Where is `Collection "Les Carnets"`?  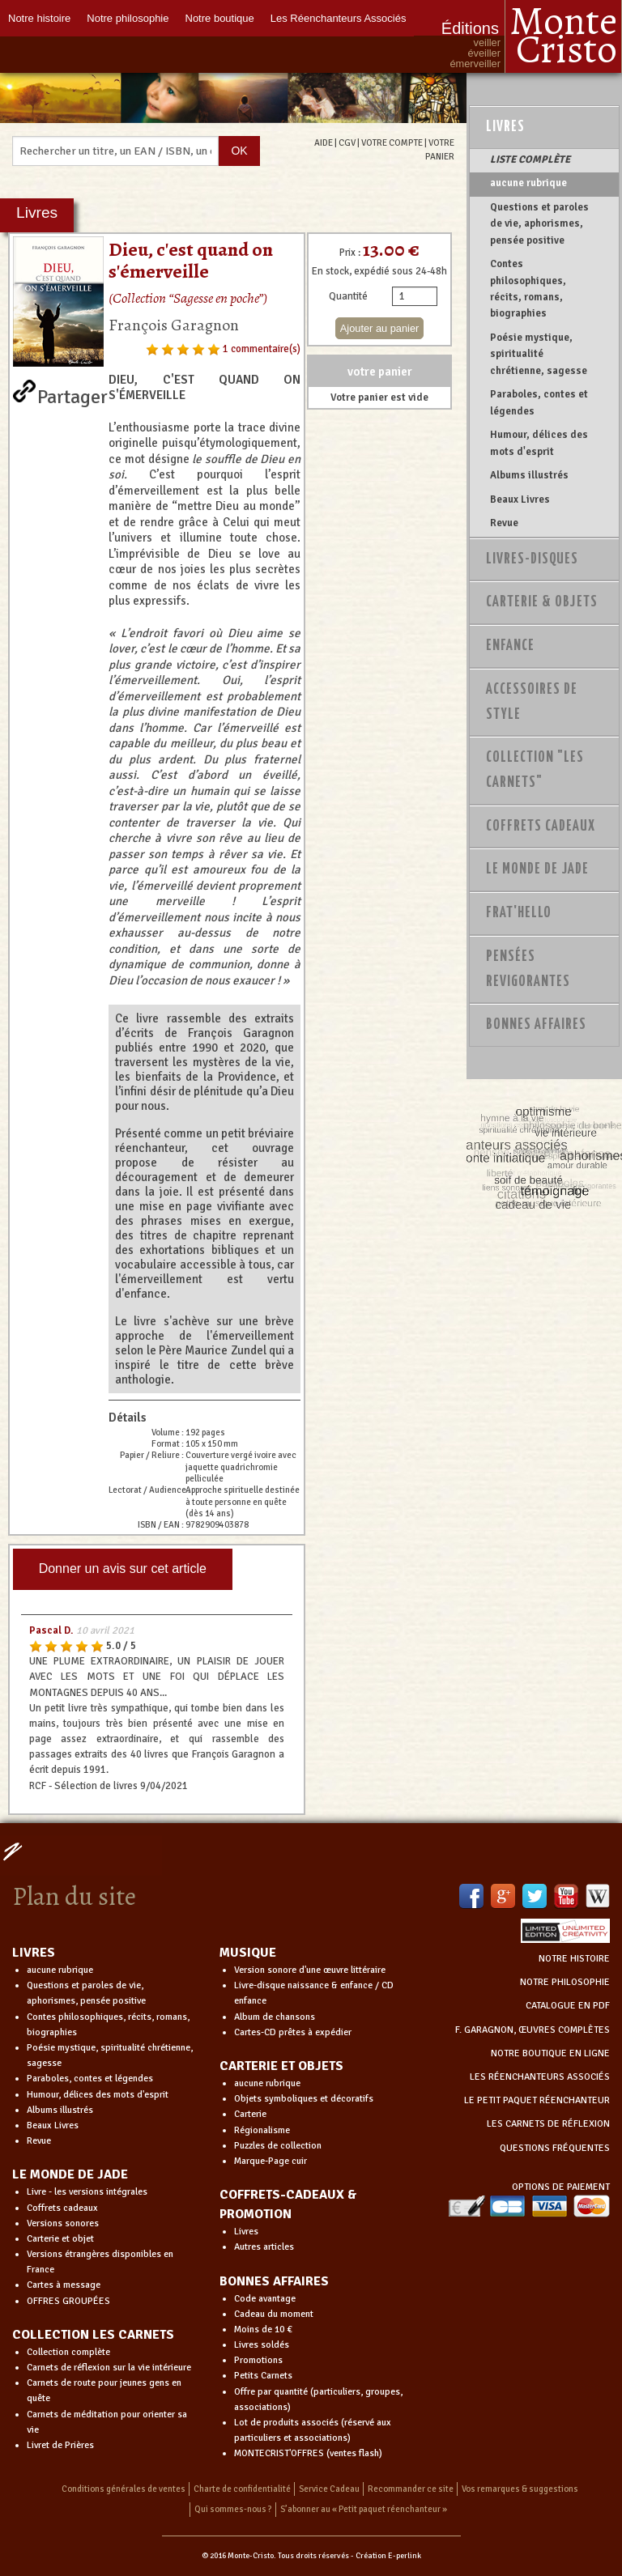
Collection "Les Carnets" is located at coordinates (535, 770).